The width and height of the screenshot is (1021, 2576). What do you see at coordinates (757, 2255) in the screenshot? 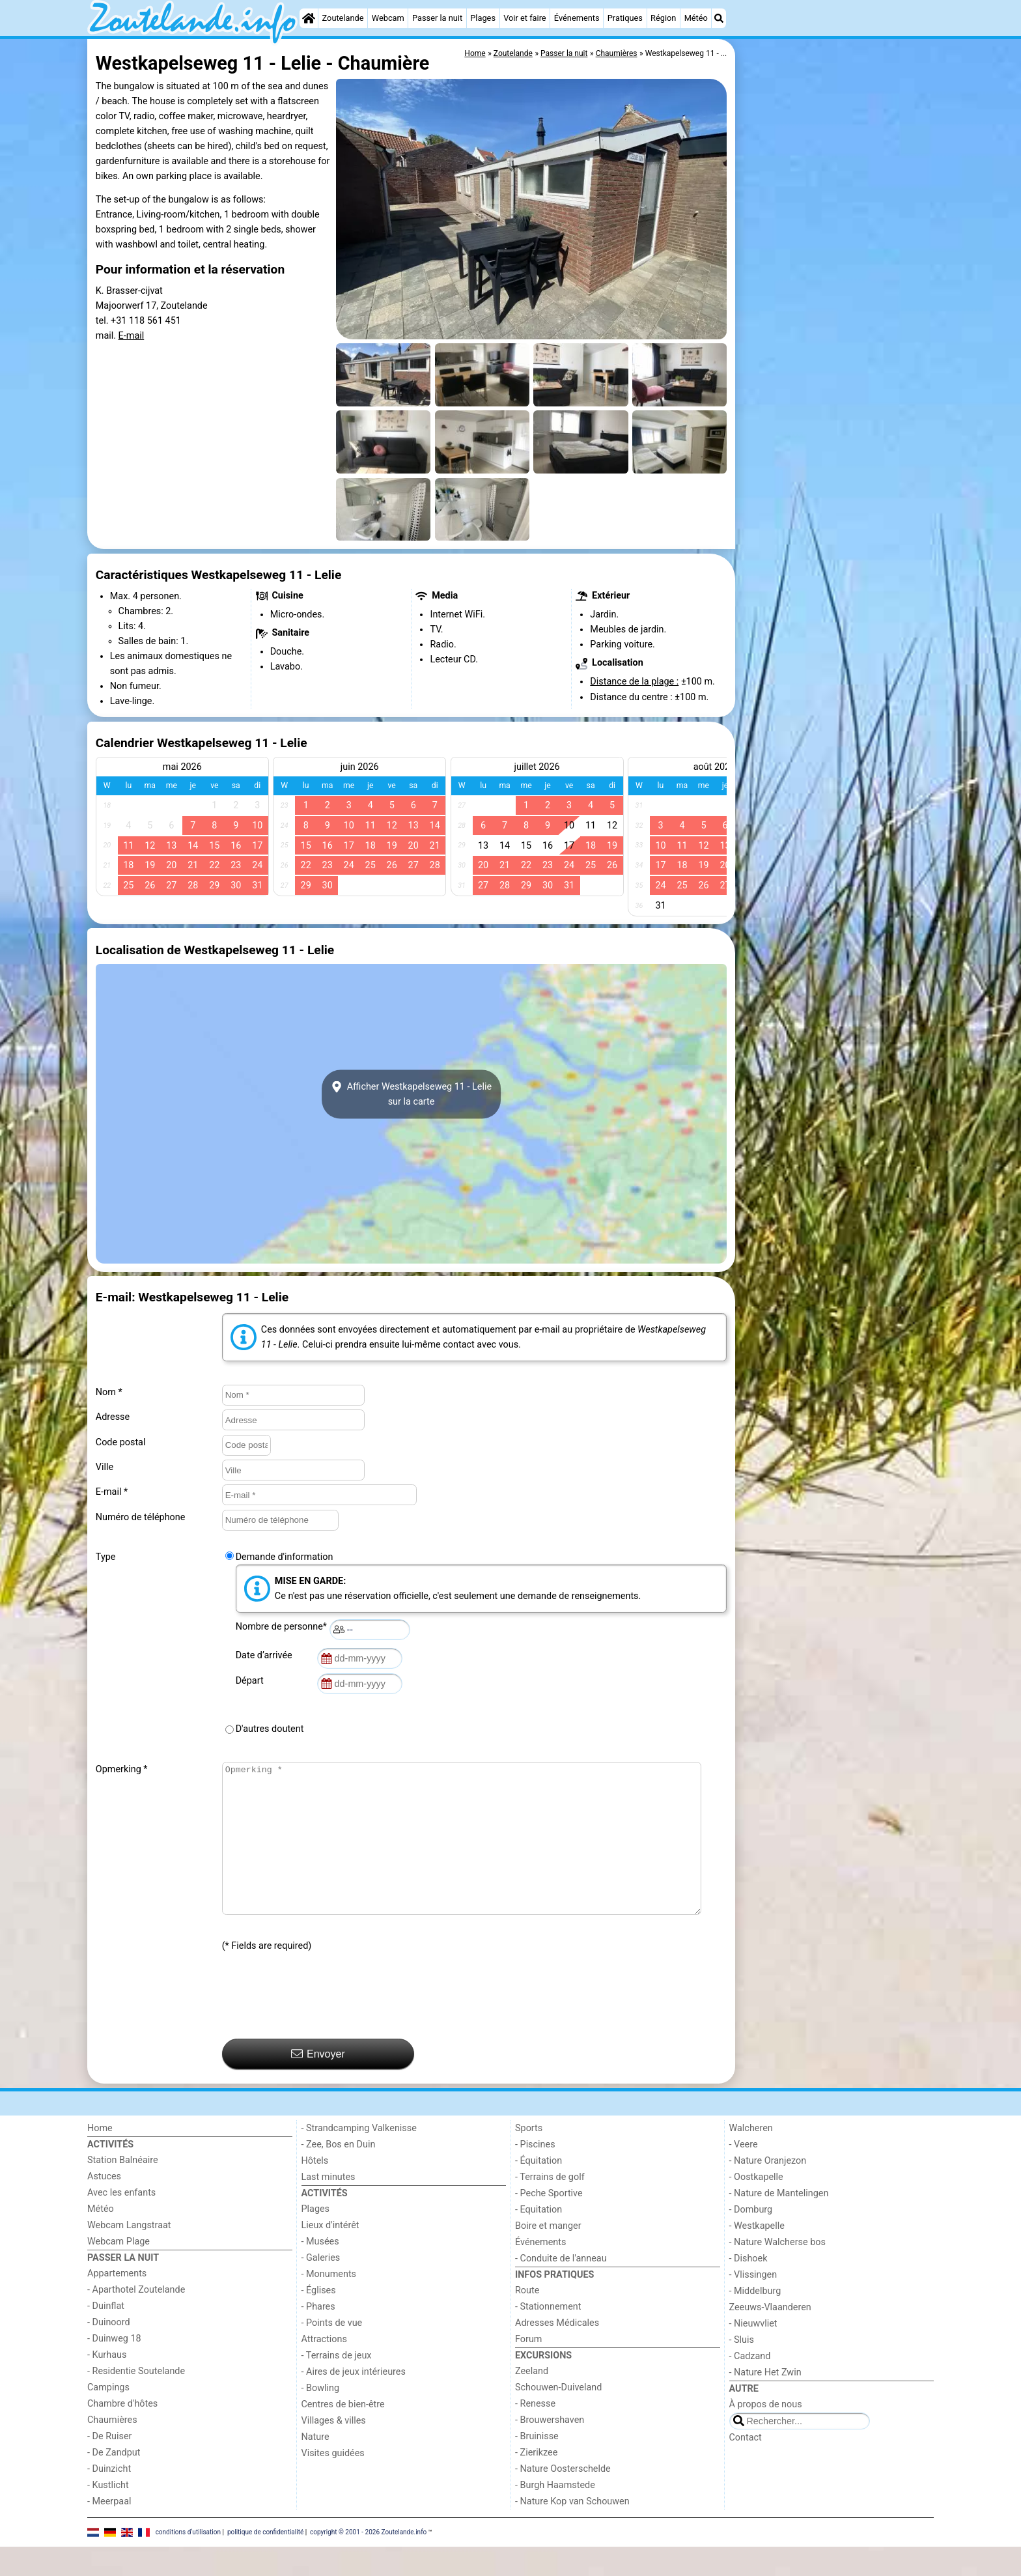
I see `- Westkapelle` at bounding box center [757, 2255].